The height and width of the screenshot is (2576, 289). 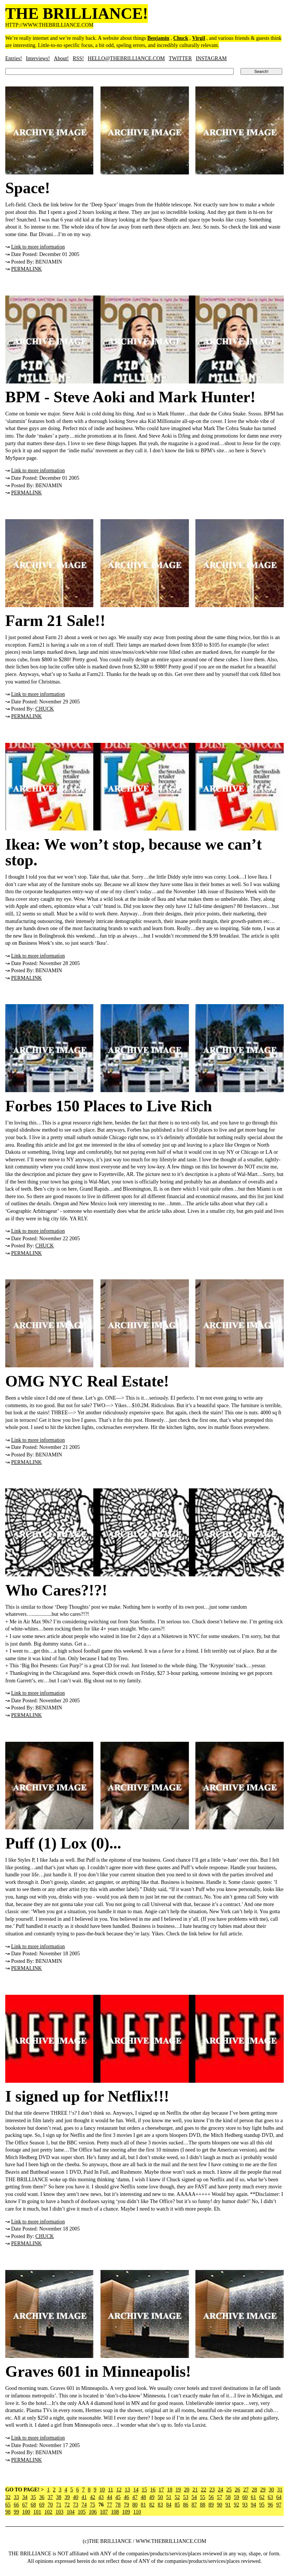 What do you see at coordinates (161, 2490) in the screenshot?
I see `17` at bounding box center [161, 2490].